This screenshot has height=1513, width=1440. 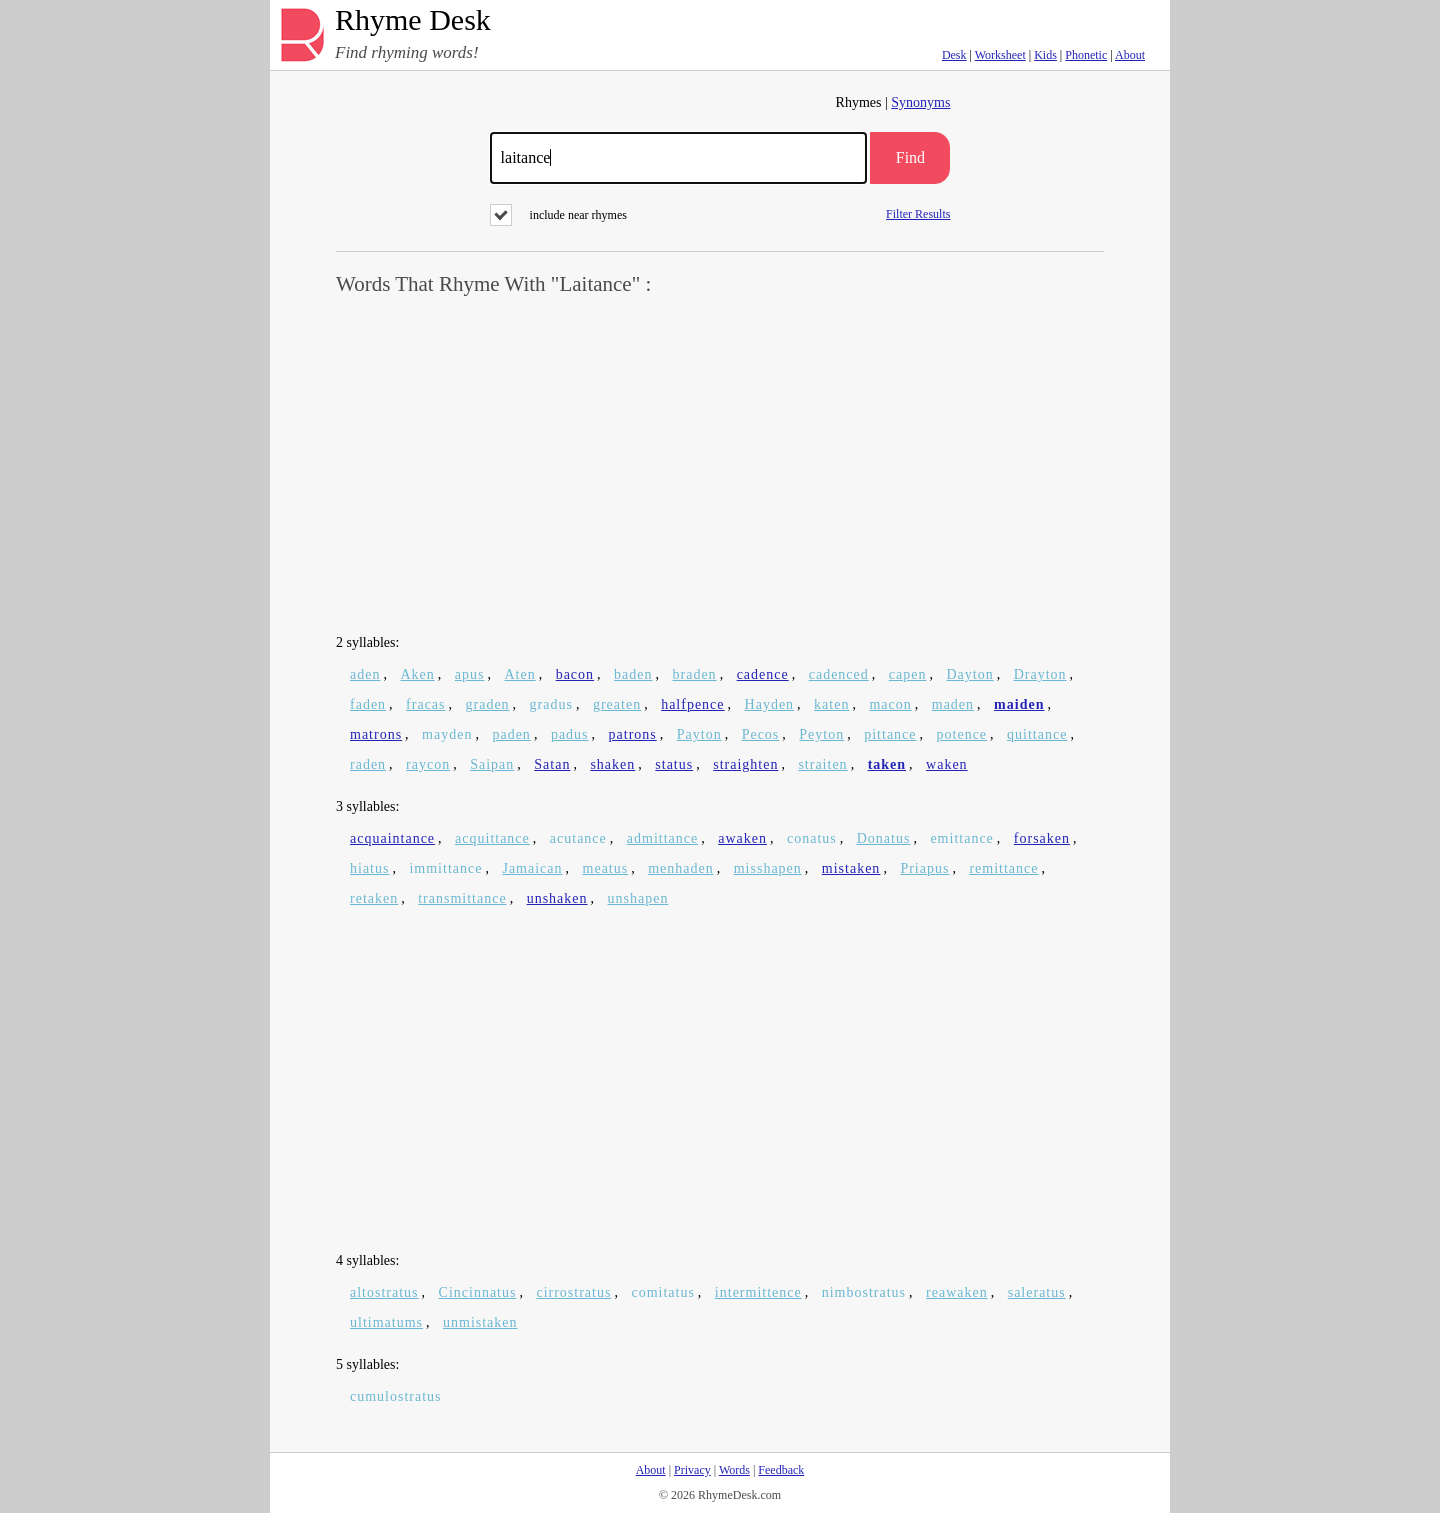 What do you see at coordinates (413, 20) in the screenshot?
I see `Rhyme Desk` at bounding box center [413, 20].